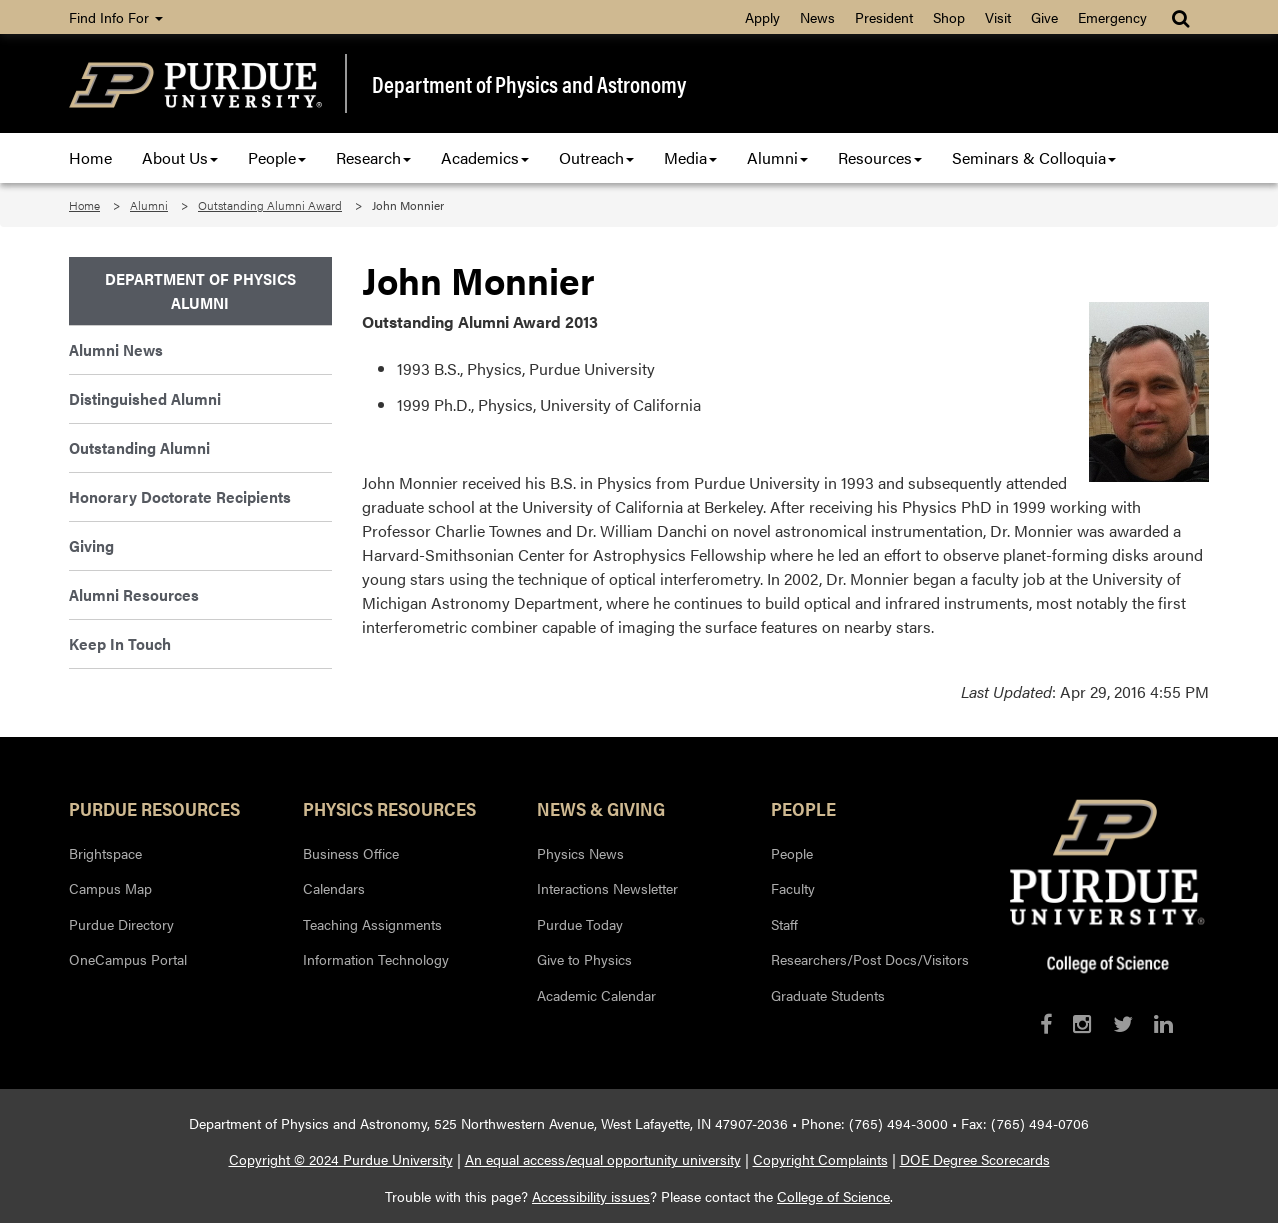 The height and width of the screenshot is (1223, 1278). I want to click on Copyright Complaints, so click(820, 1159).